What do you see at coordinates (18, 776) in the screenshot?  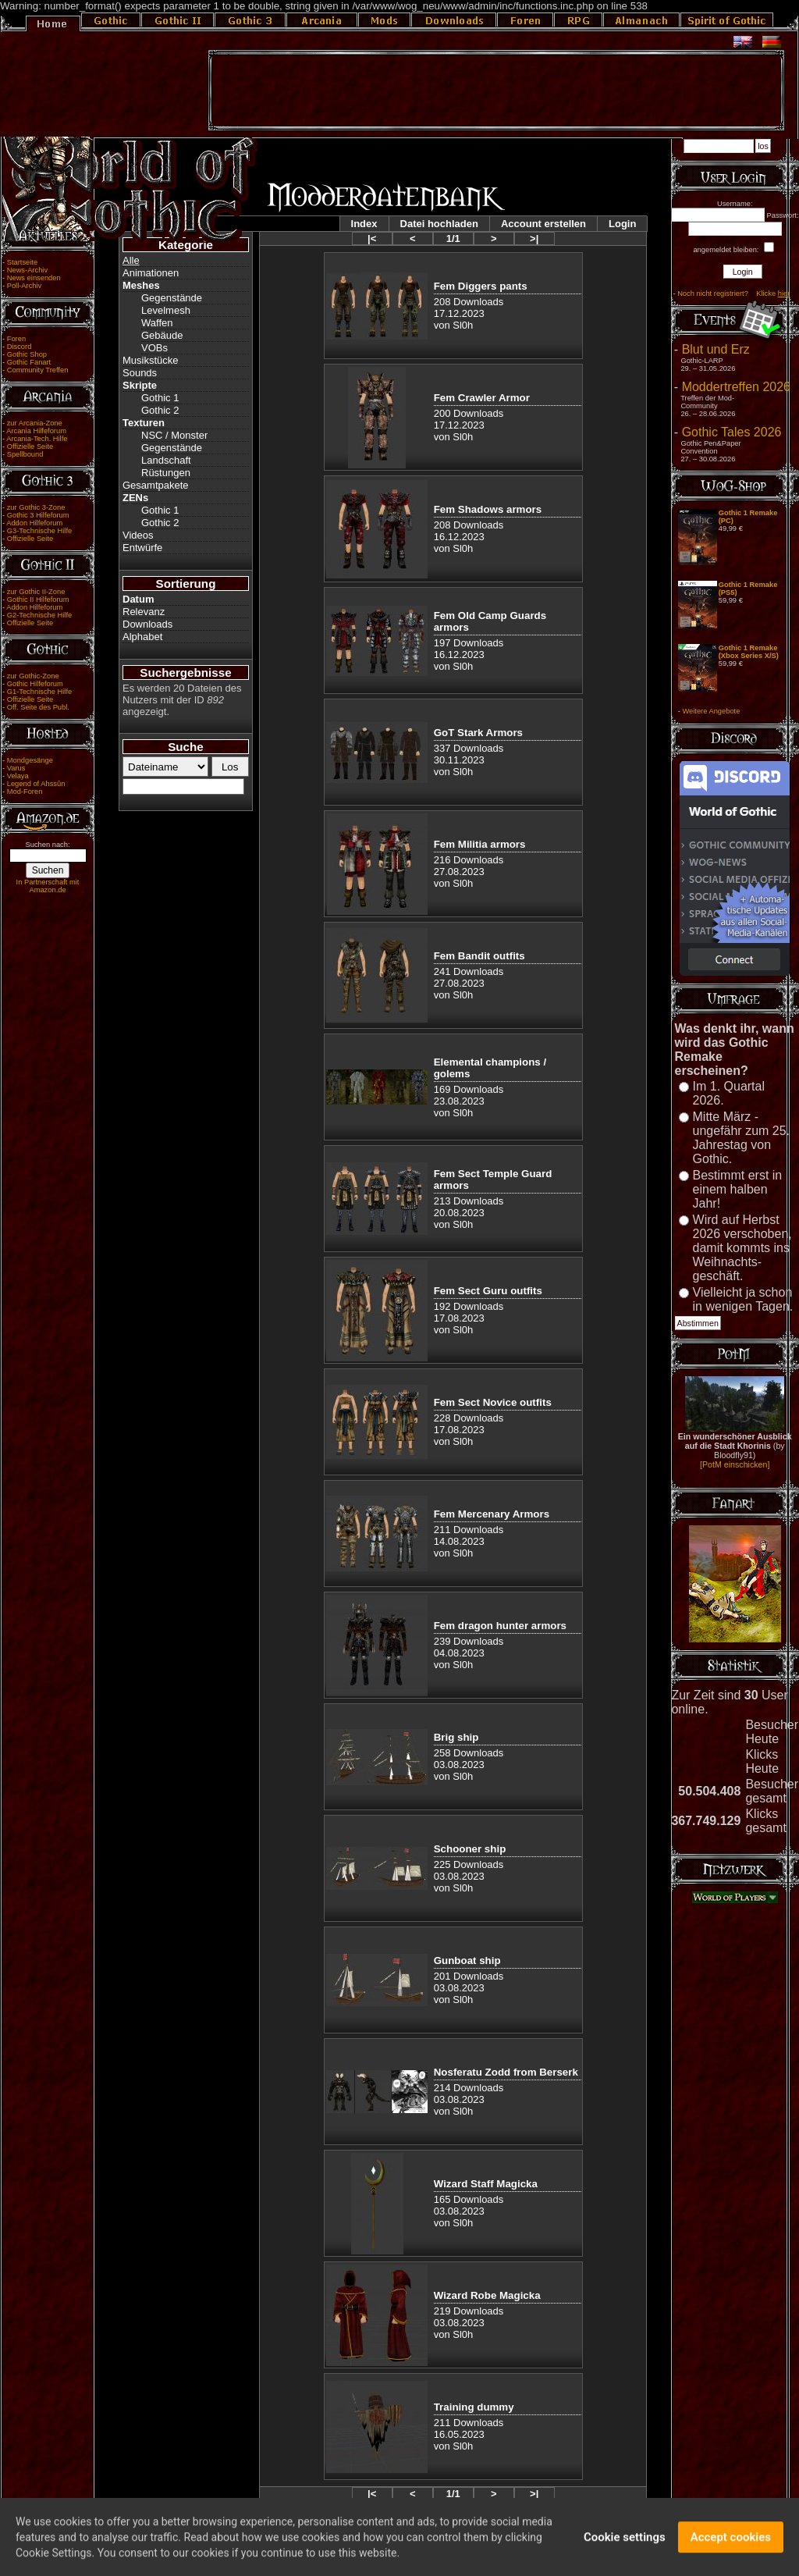 I see `Velaya` at bounding box center [18, 776].